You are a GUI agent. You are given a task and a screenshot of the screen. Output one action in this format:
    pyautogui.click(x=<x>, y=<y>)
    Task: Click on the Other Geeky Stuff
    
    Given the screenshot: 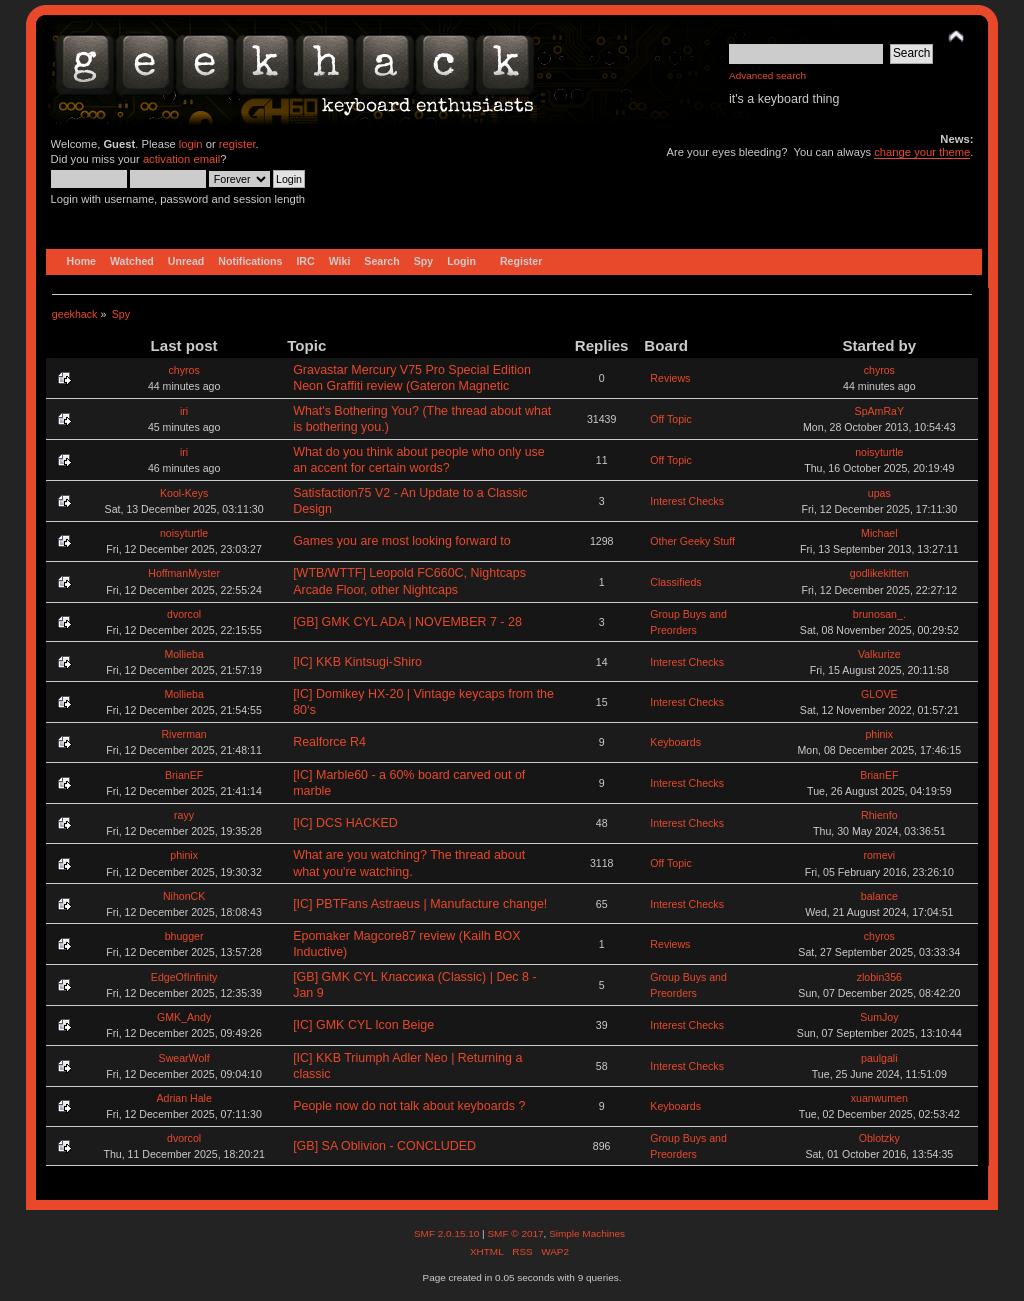 What is the action you would take?
    pyautogui.click(x=692, y=541)
    